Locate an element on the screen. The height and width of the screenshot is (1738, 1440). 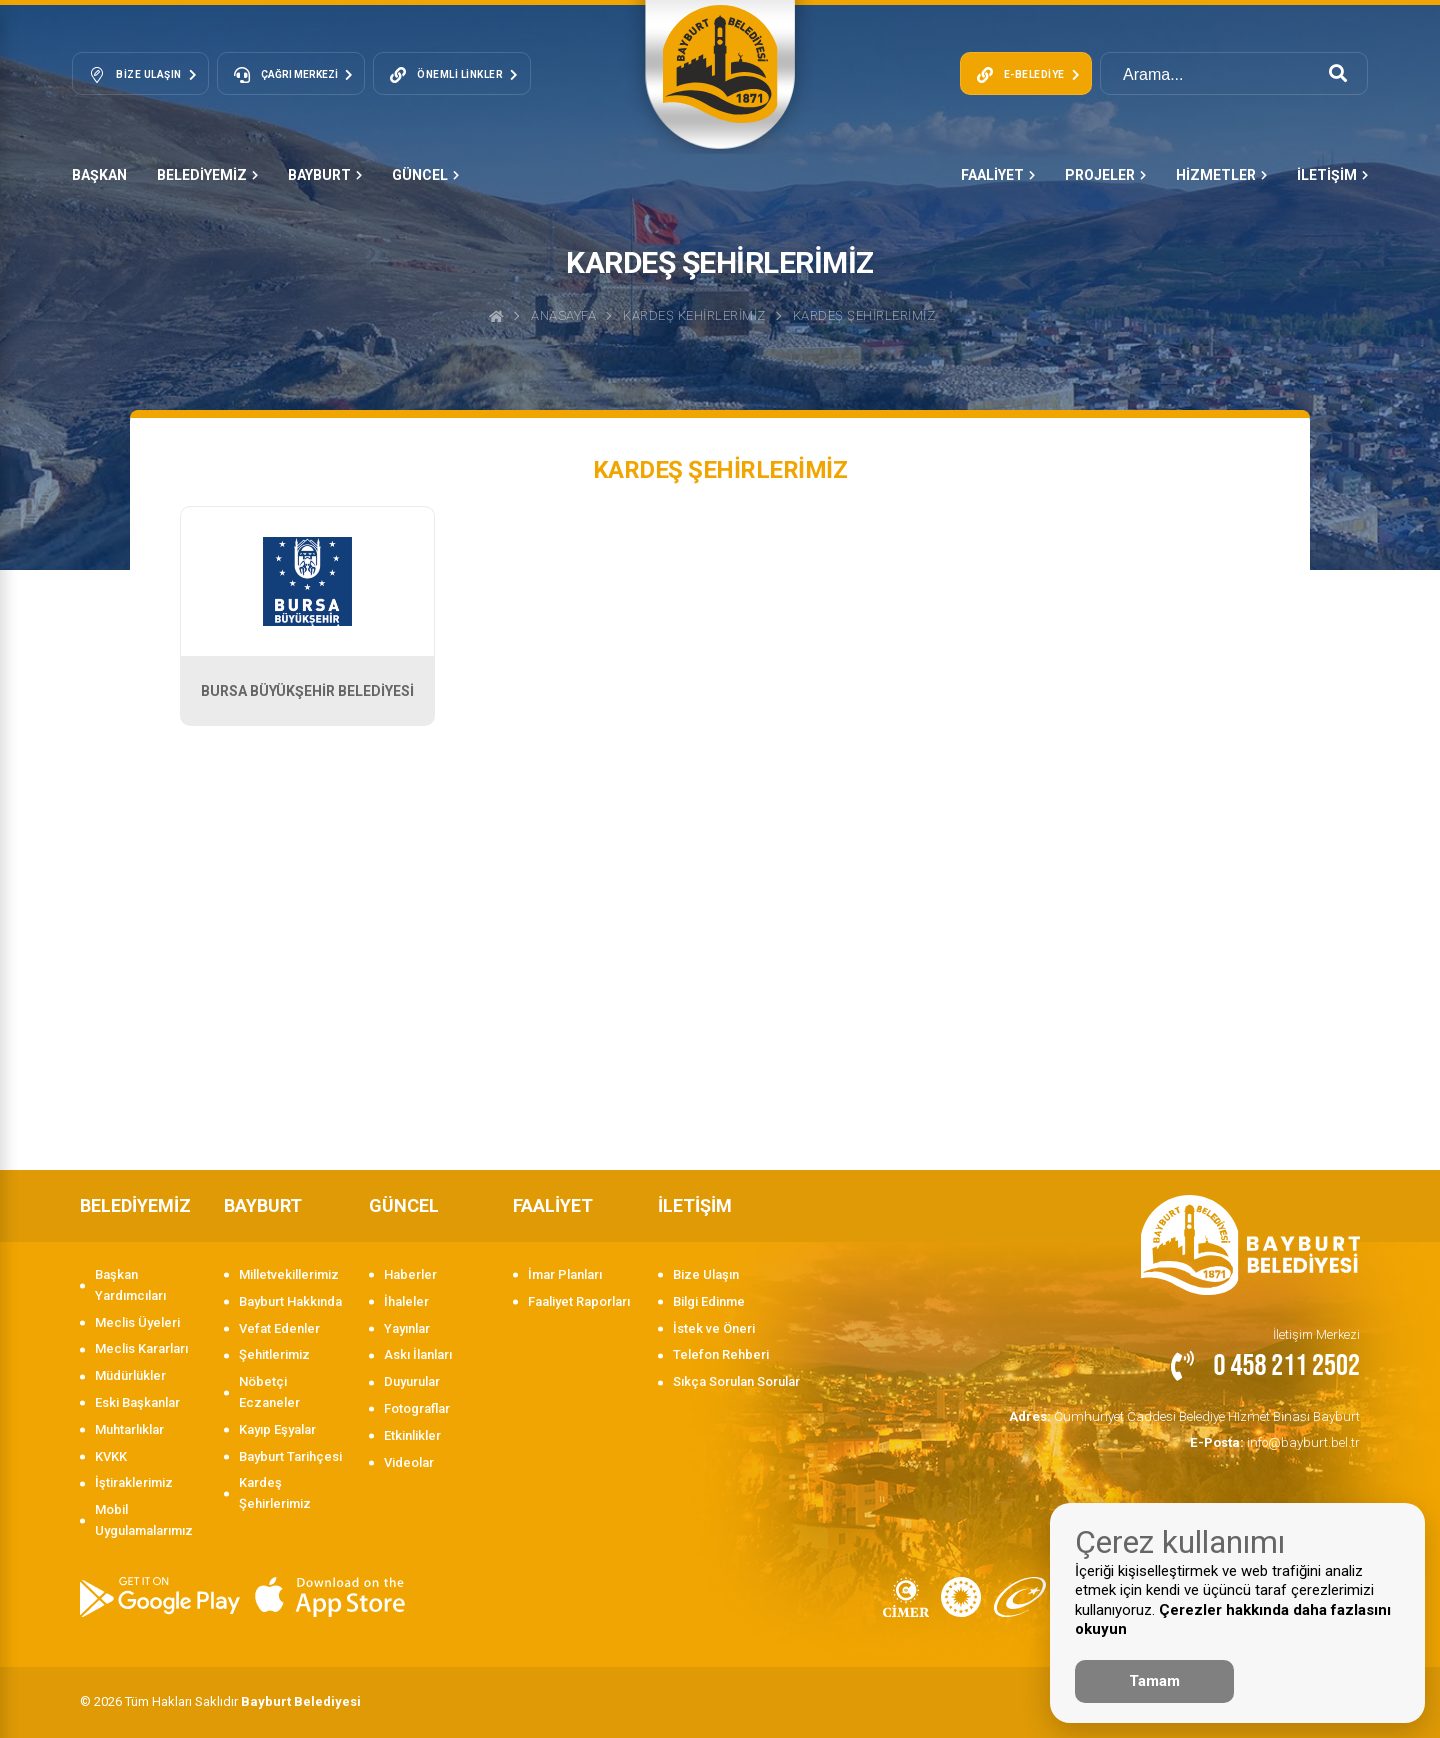
info@bayburt.bel.tr is located at coordinates (1276, 1440).